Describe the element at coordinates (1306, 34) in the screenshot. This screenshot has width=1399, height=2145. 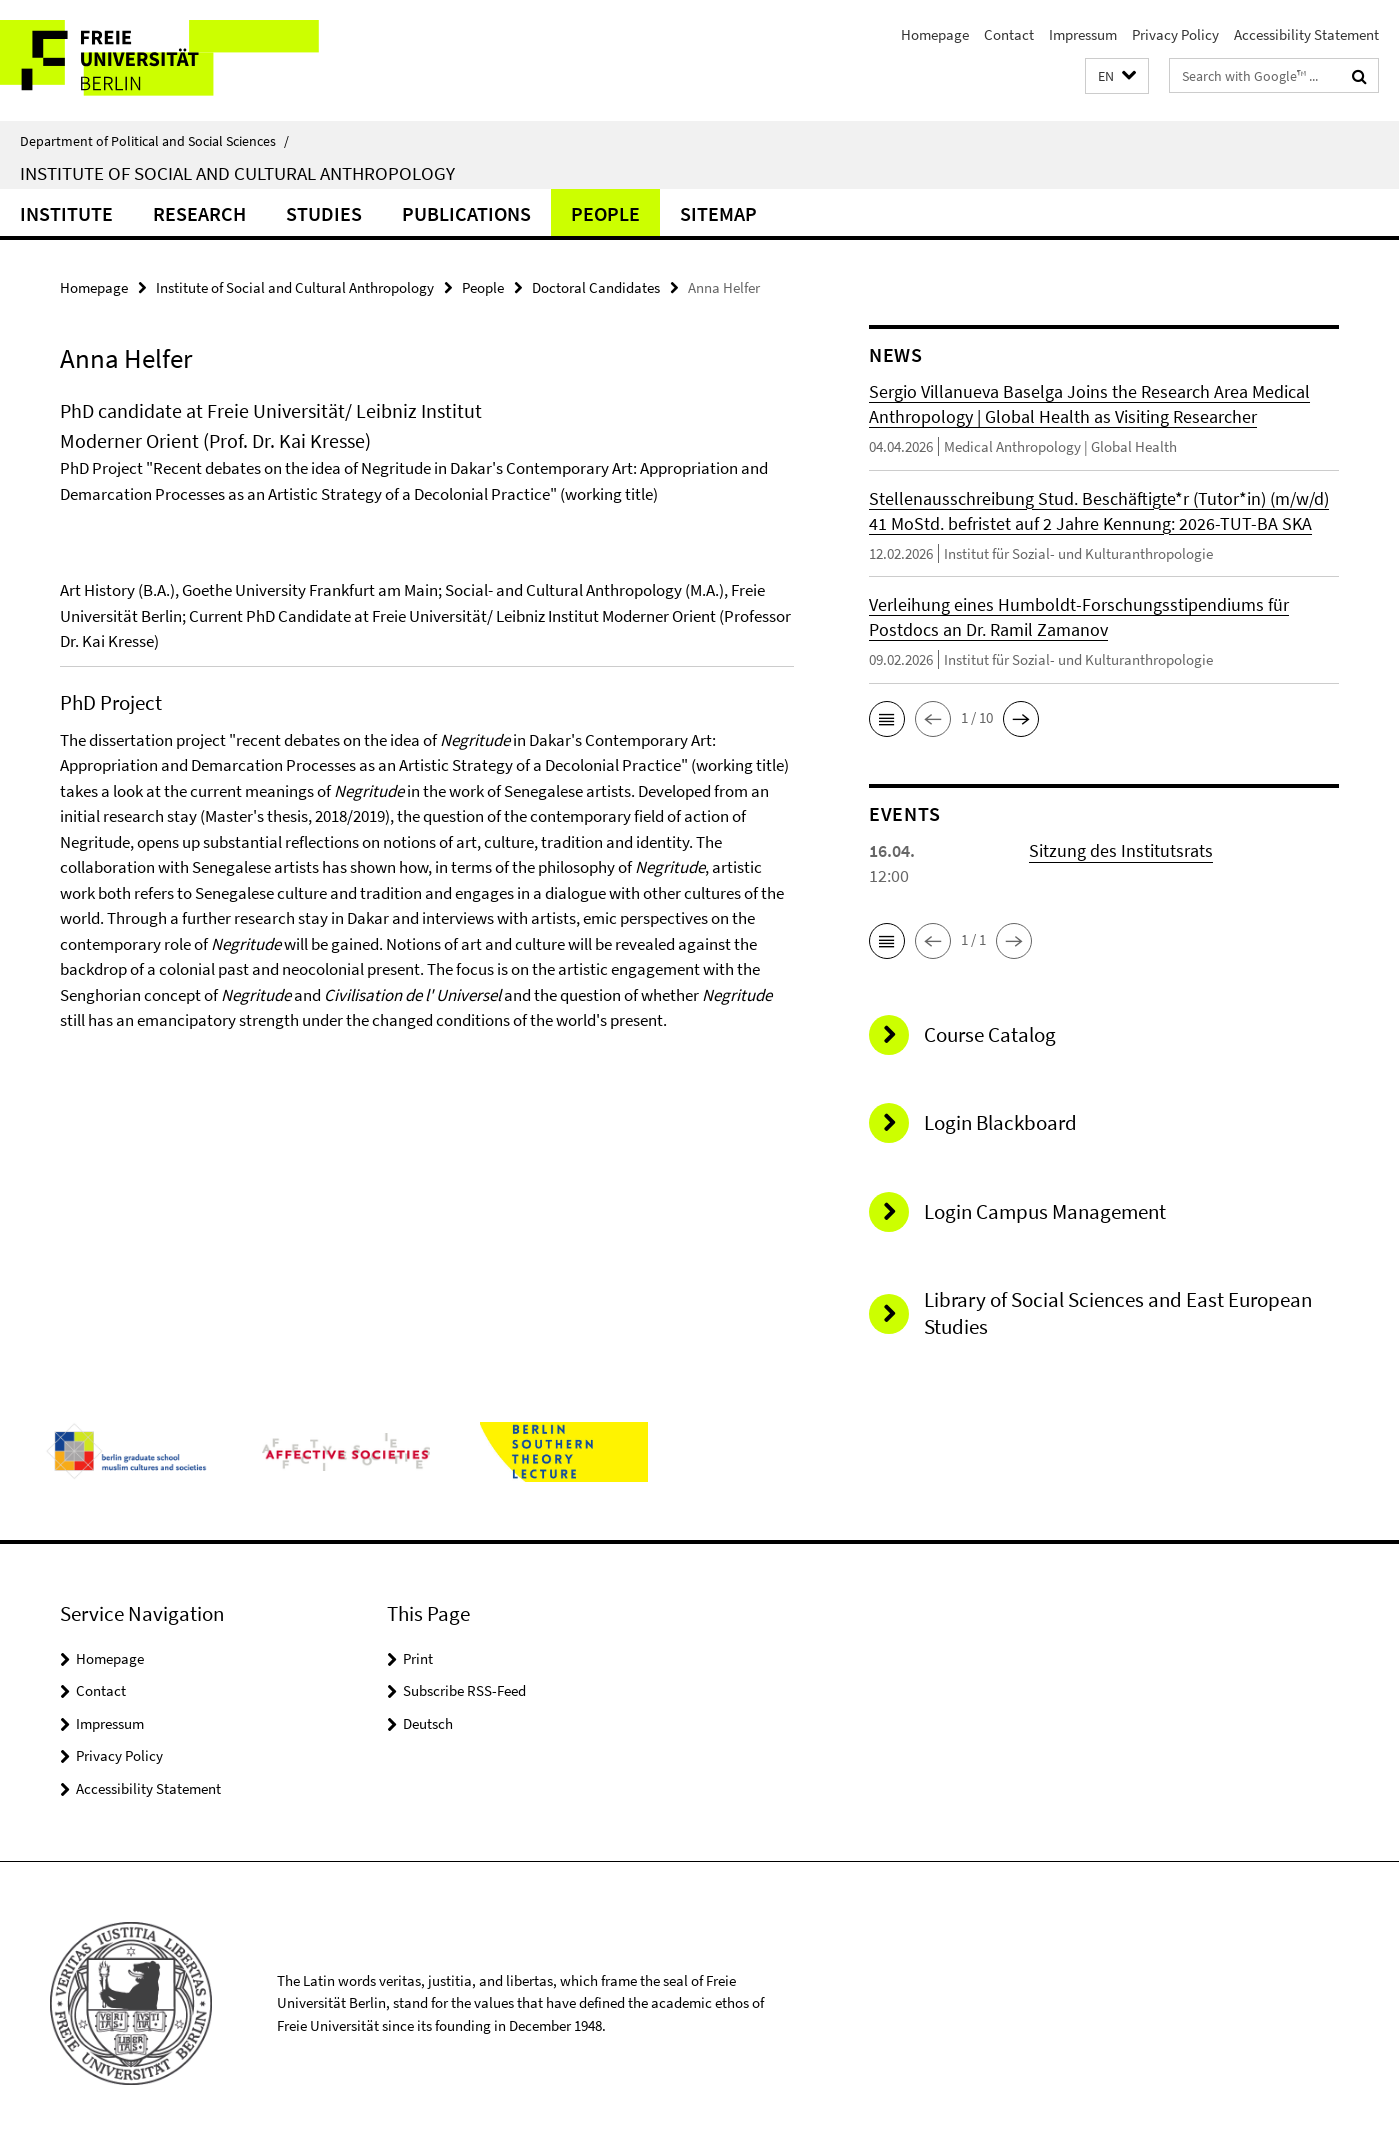
I see `Accessibility Statement` at that location.